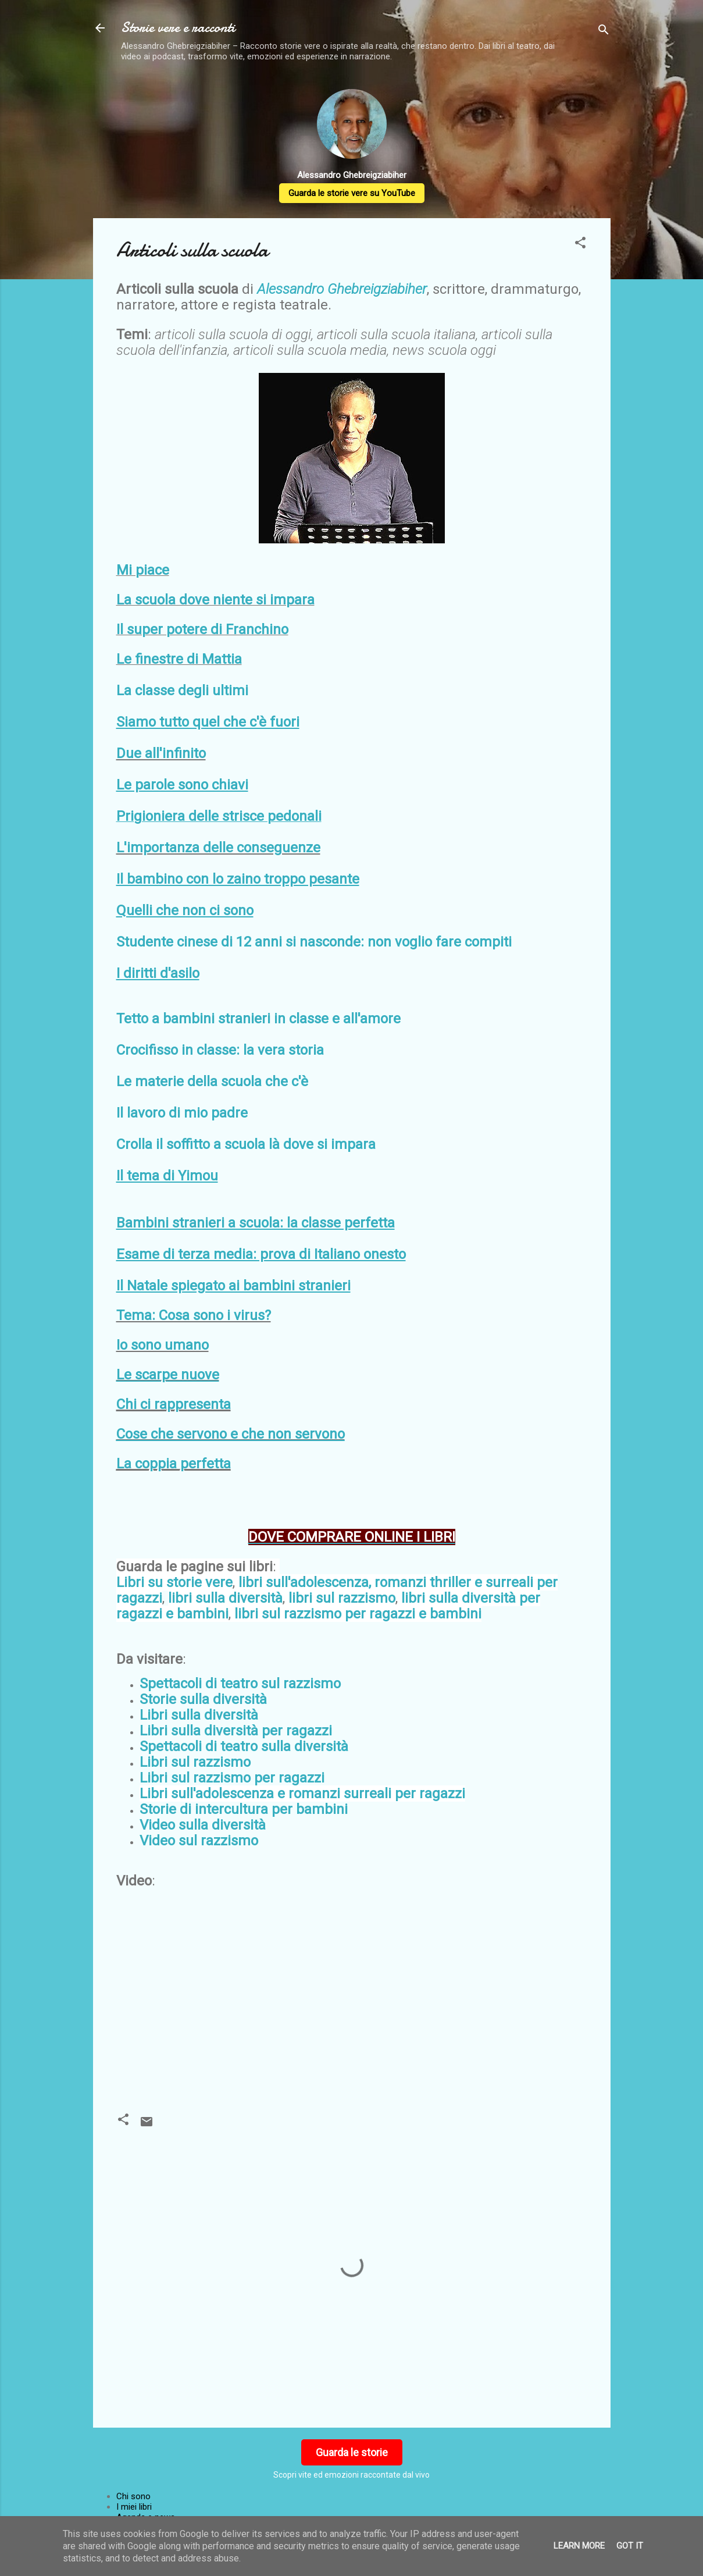 Image resolution: width=703 pixels, height=2576 pixels. I want to click on Il super potere di Franchino, so click(202, 629).